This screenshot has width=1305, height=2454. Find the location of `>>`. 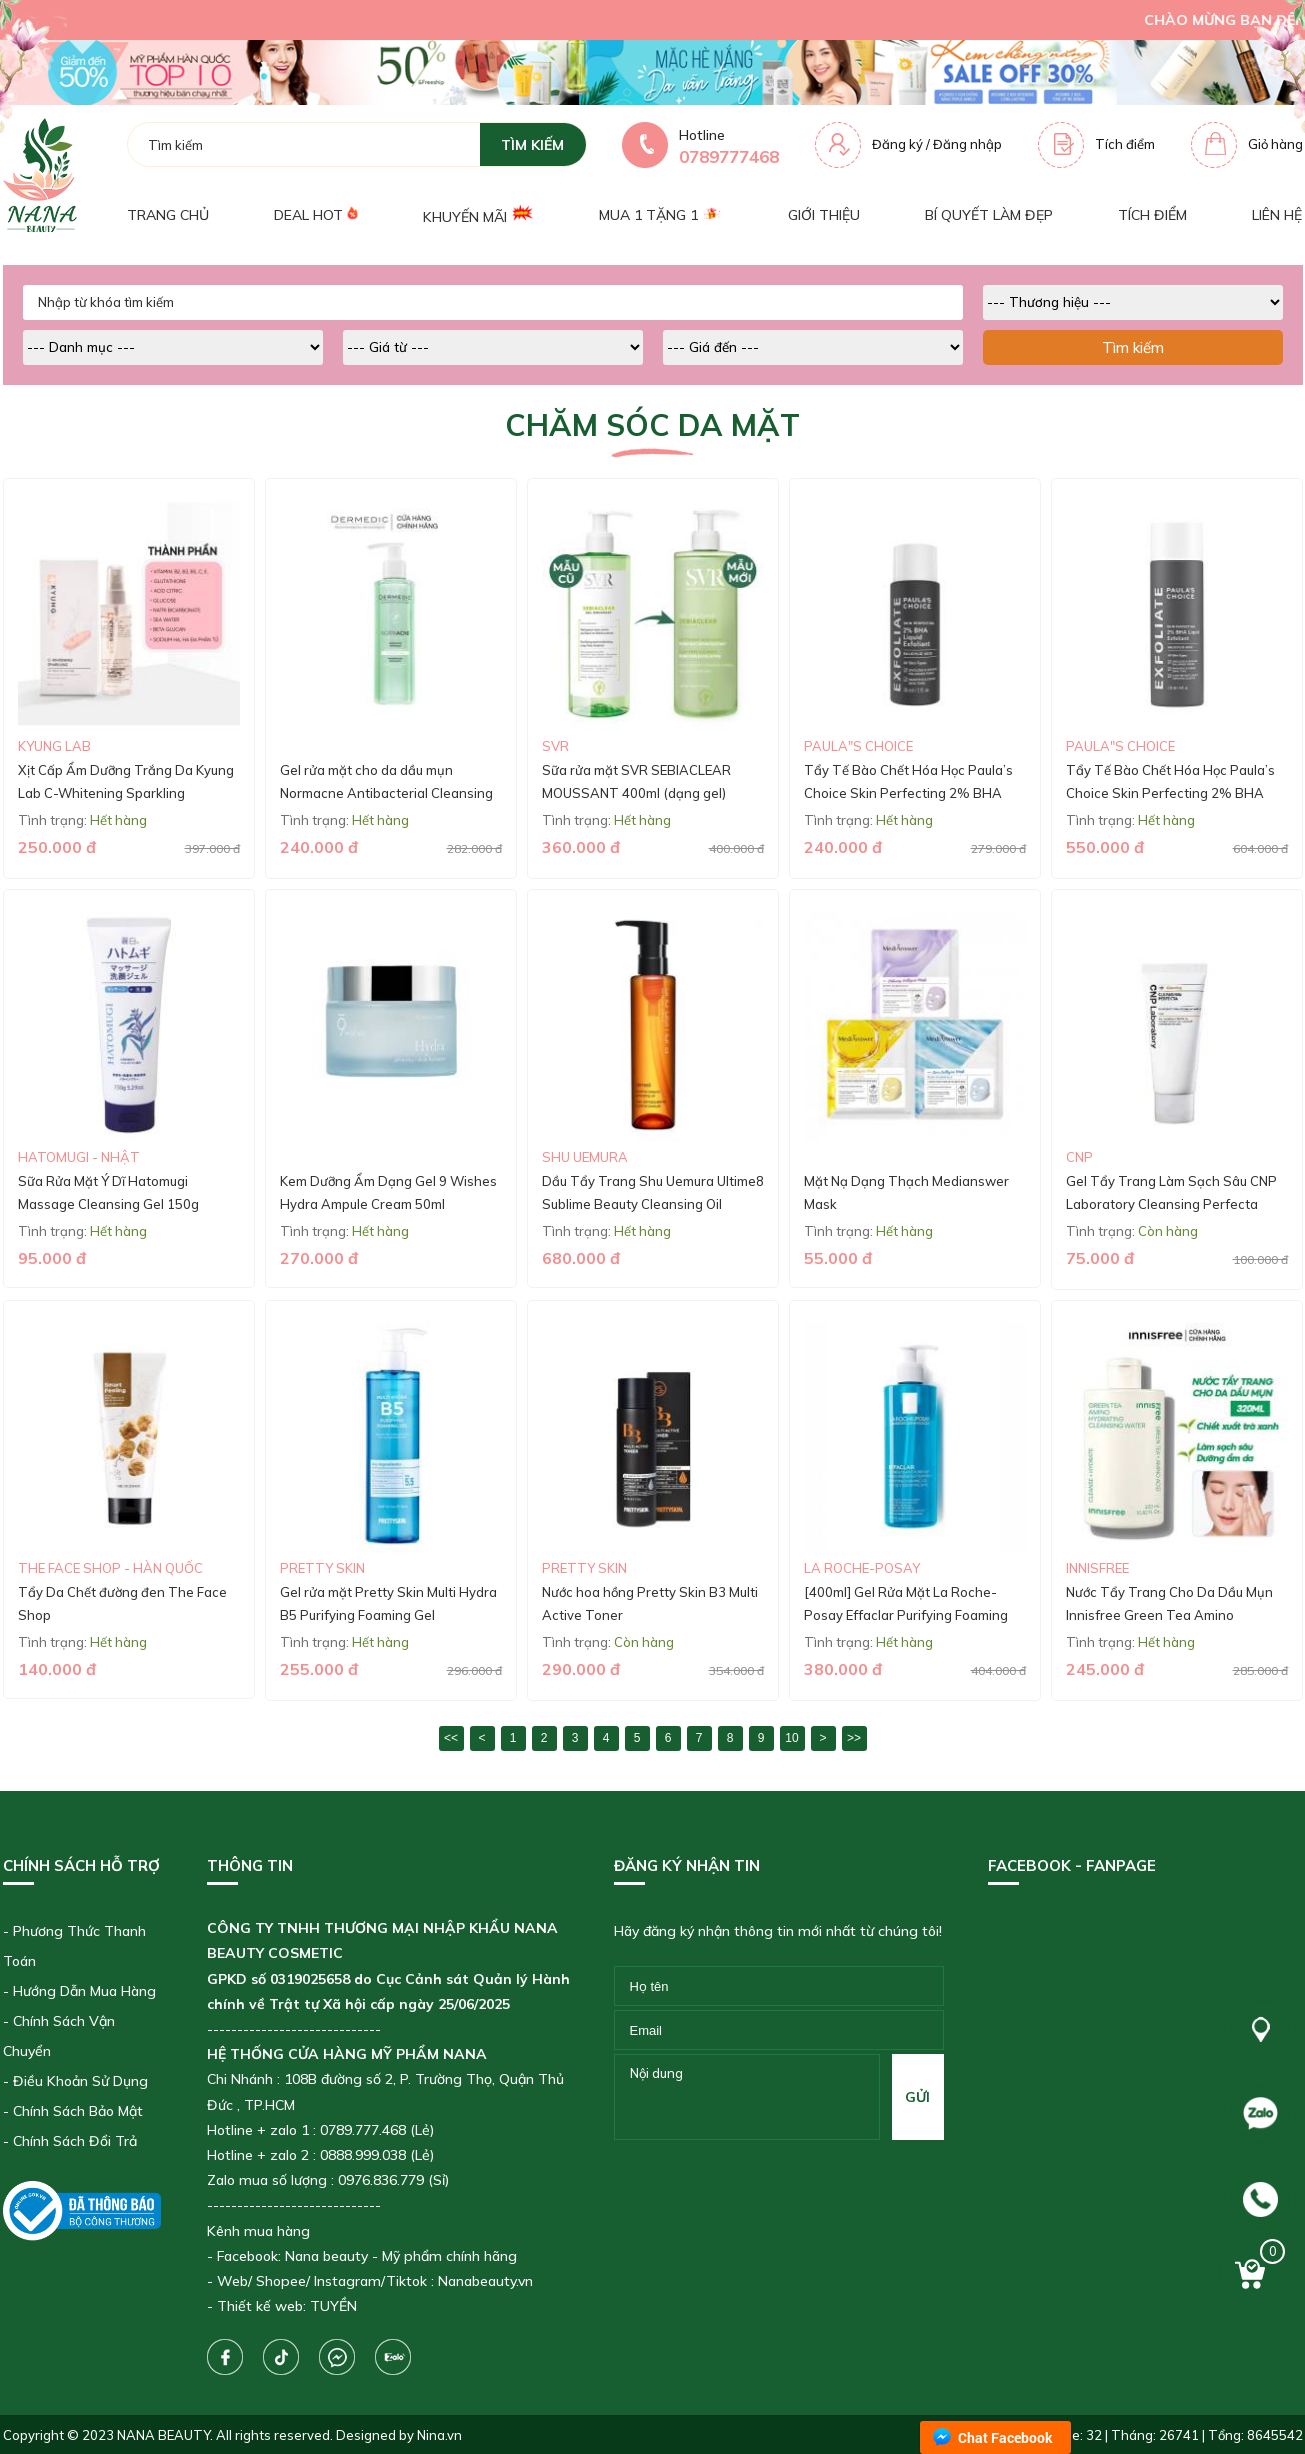

>> is located at coordinates (854, 1738).